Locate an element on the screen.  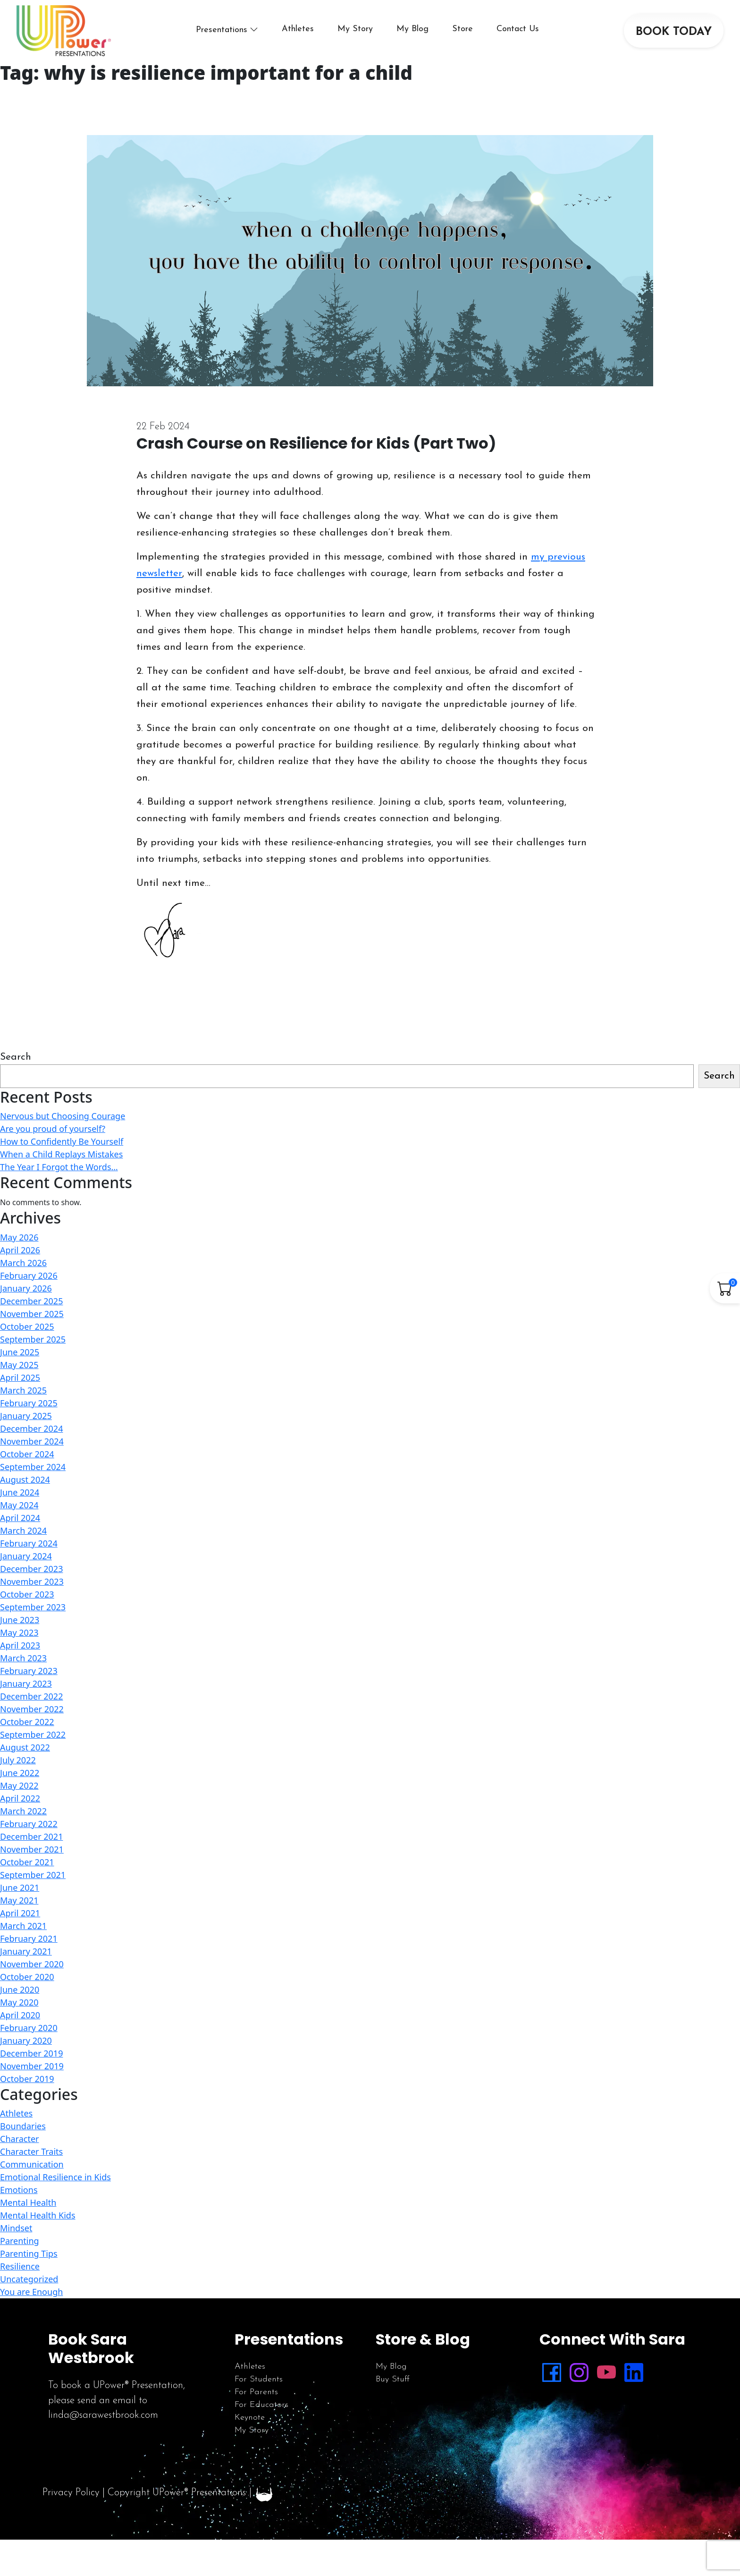
June 2025 is located at coordinates (19, 1352).